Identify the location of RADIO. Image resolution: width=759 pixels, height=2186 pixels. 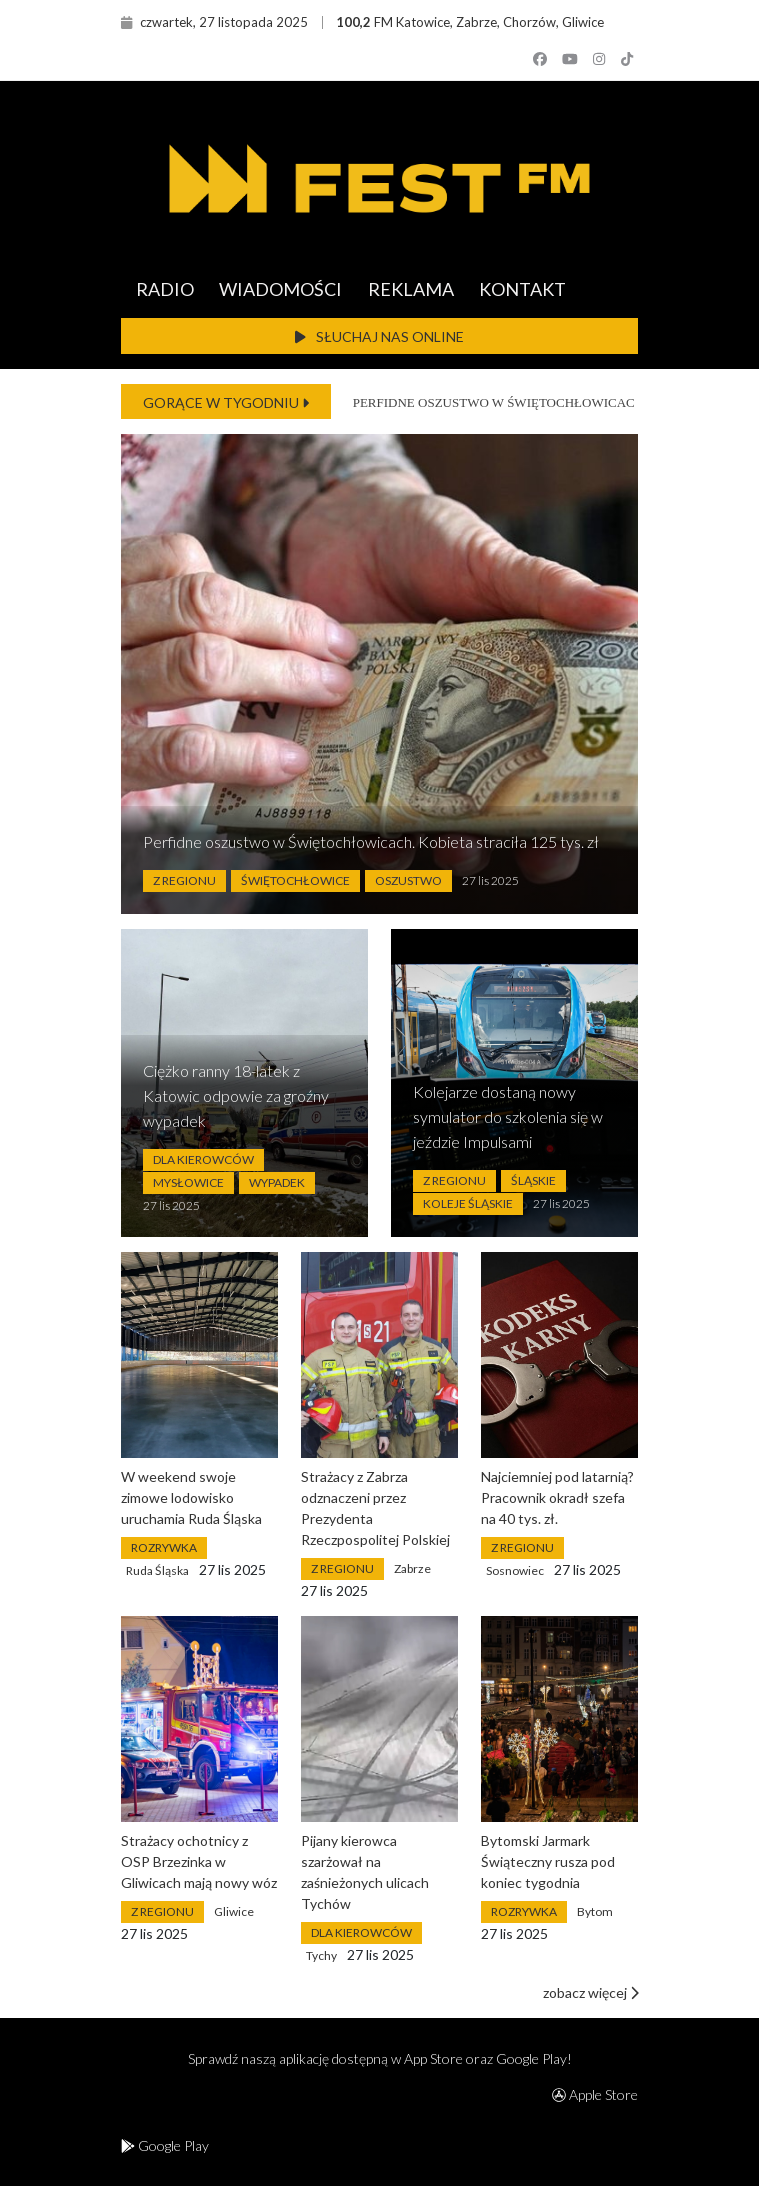
(165, 289).